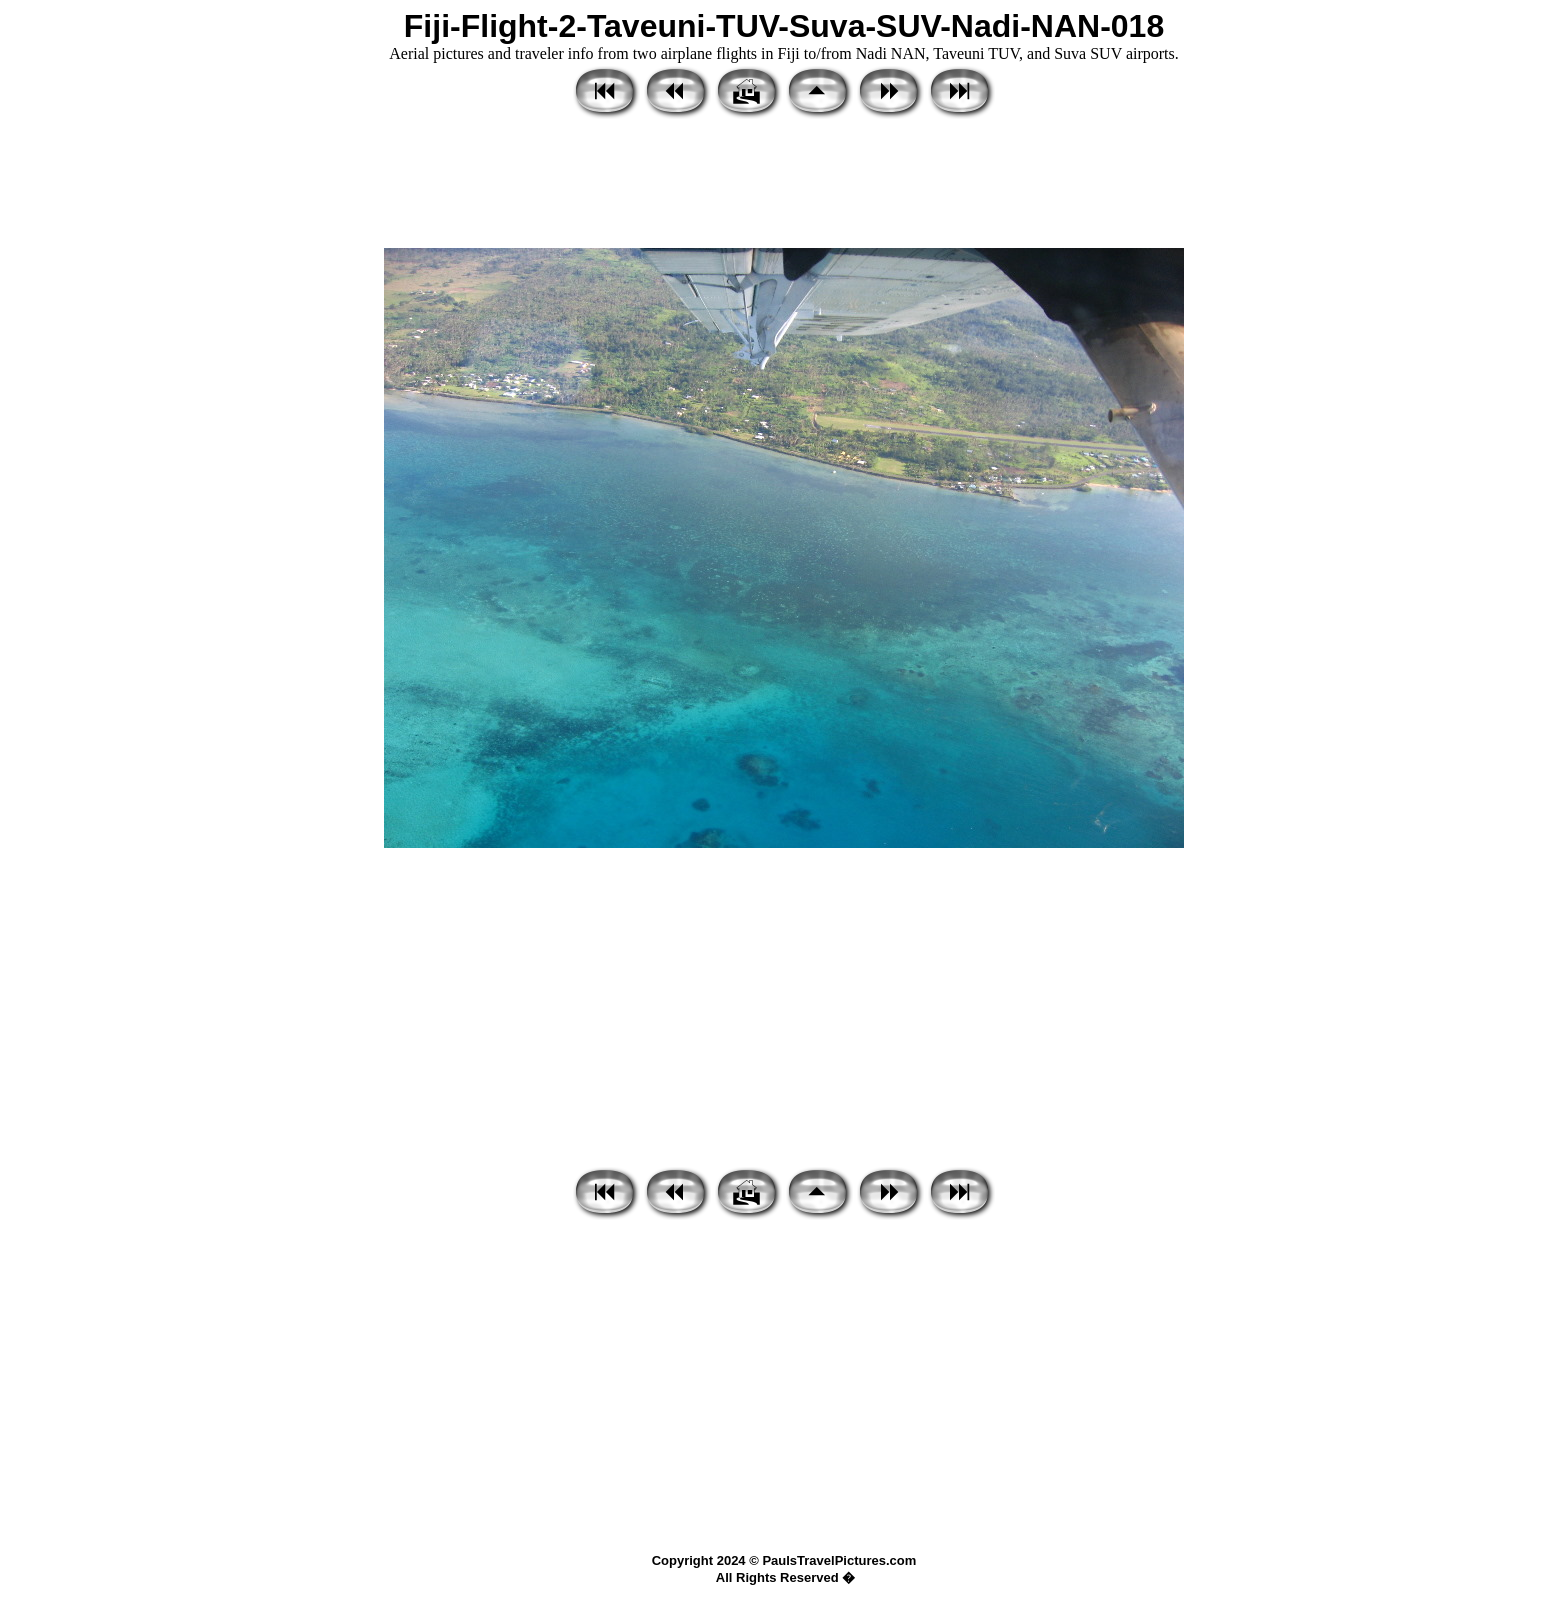 The width and height of the screenshot is (1568, 1602). I want to click on [Advertisement], so click(784, 185).